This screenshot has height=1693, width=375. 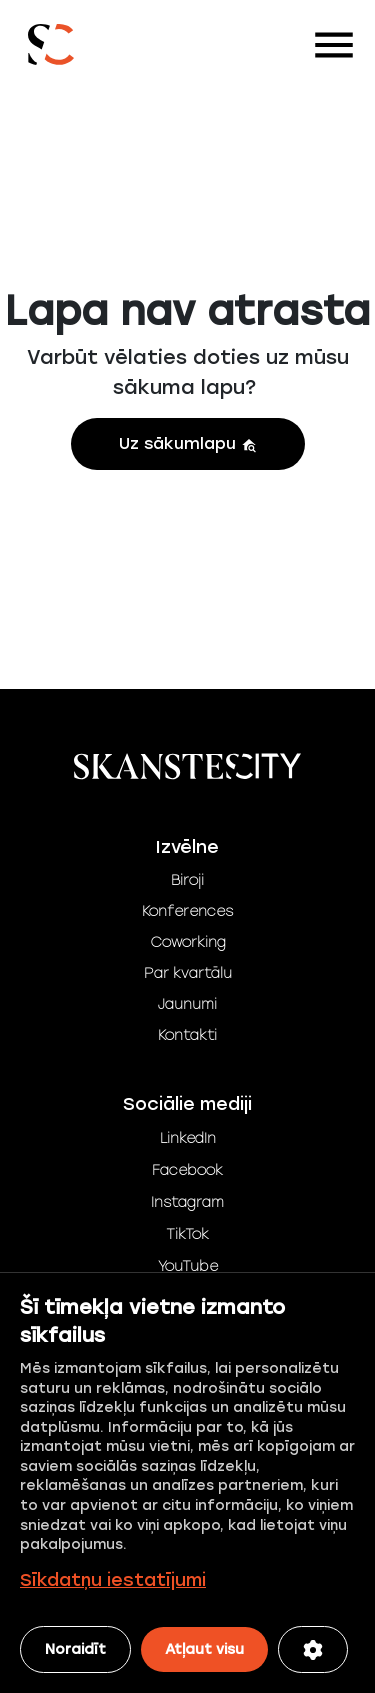 I want to click on Kontakti, so click(x=187, y=1035).